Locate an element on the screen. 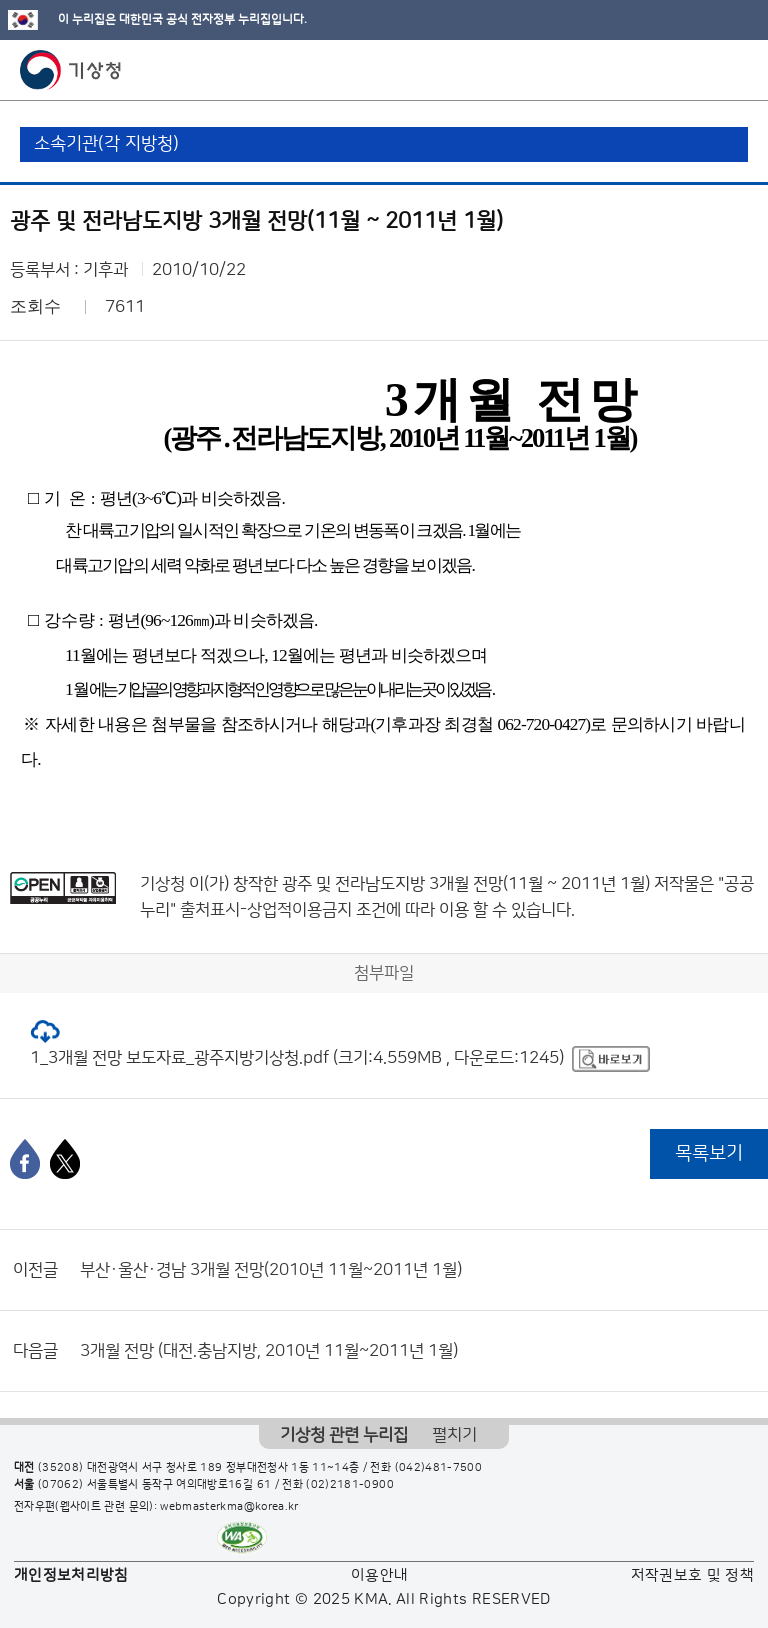  기상청 is located at coordinates (71, 70).